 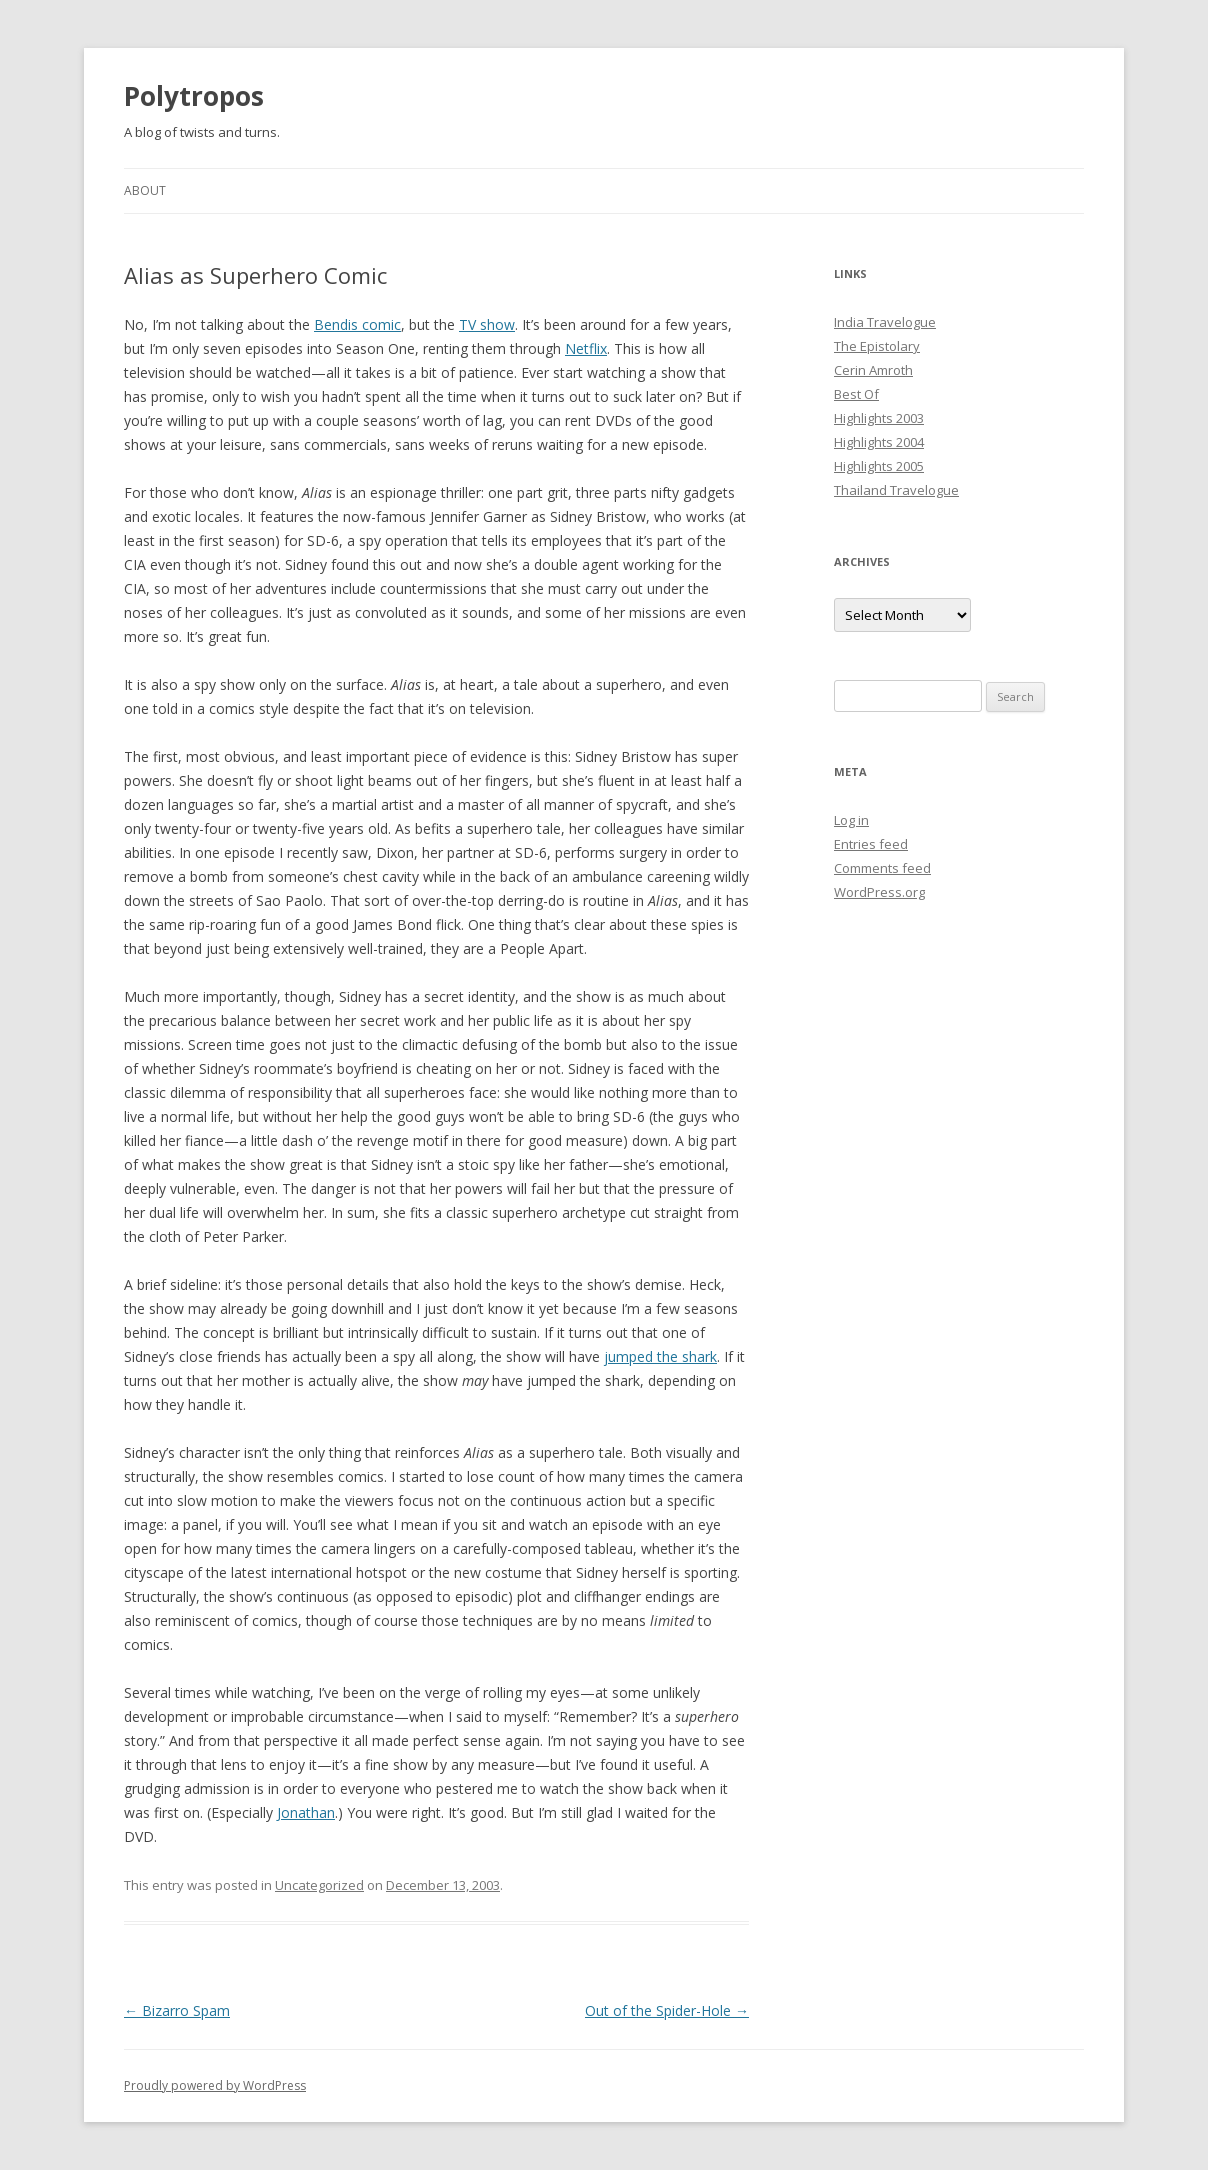 What do you see at coordinates (586, 348) in the screenshot?
I see `Netflix` at bounding box center [586, 348].